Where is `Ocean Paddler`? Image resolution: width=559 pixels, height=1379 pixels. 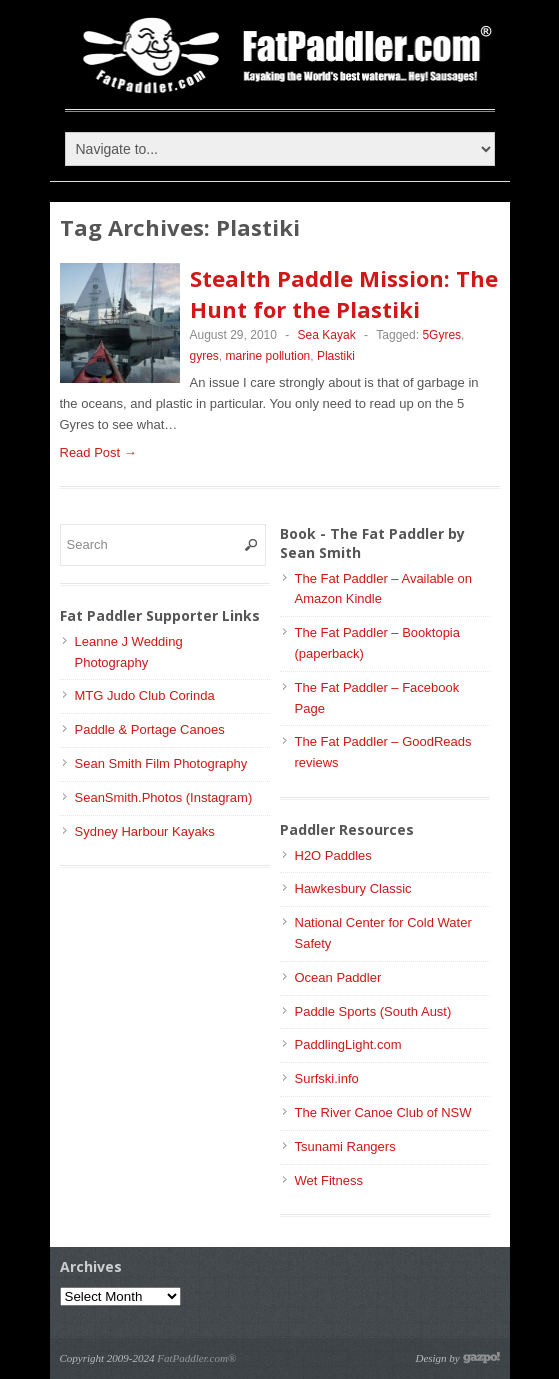 Ocean Paddler is located at coordinates (338, 977).